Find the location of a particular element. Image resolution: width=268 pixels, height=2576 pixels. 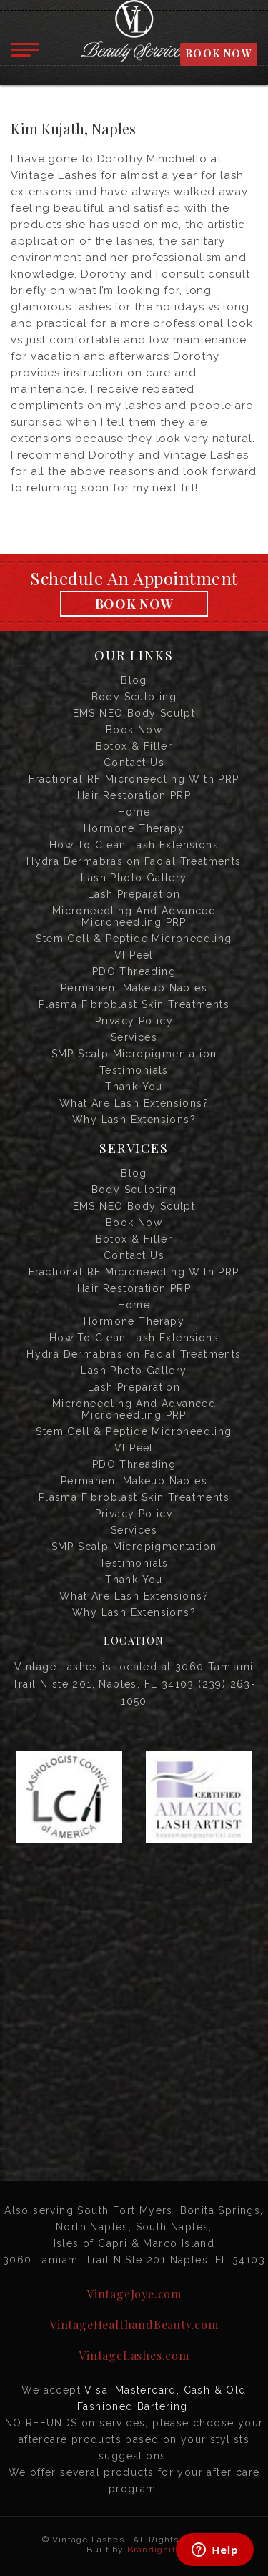

Home is located at coordinates (134, 812).